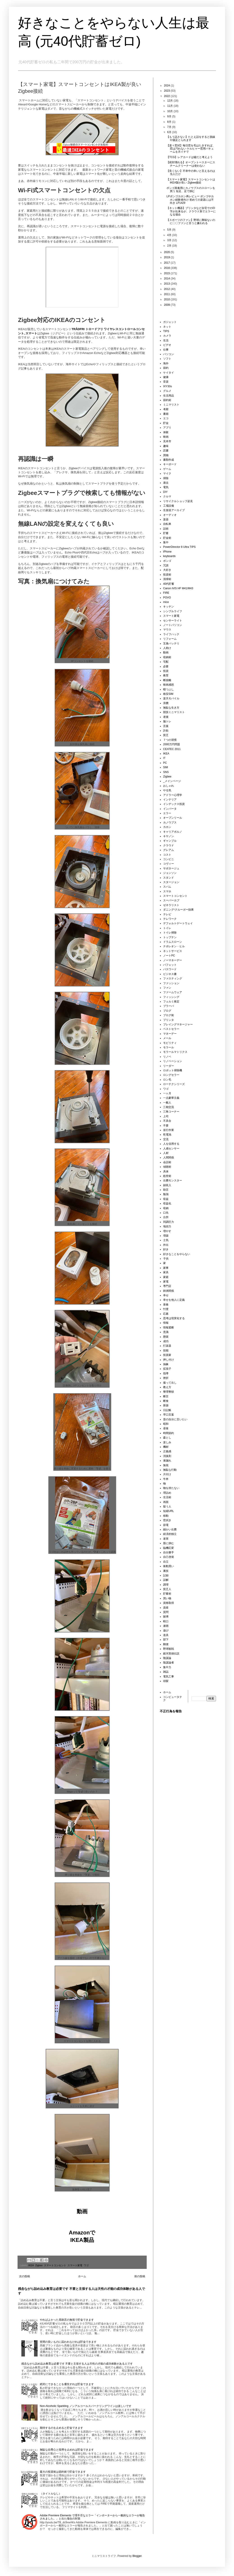  What do you see at coordinates (167, 496) in the screenshot?
I see `クルマ` at bounding box center [167, 496].